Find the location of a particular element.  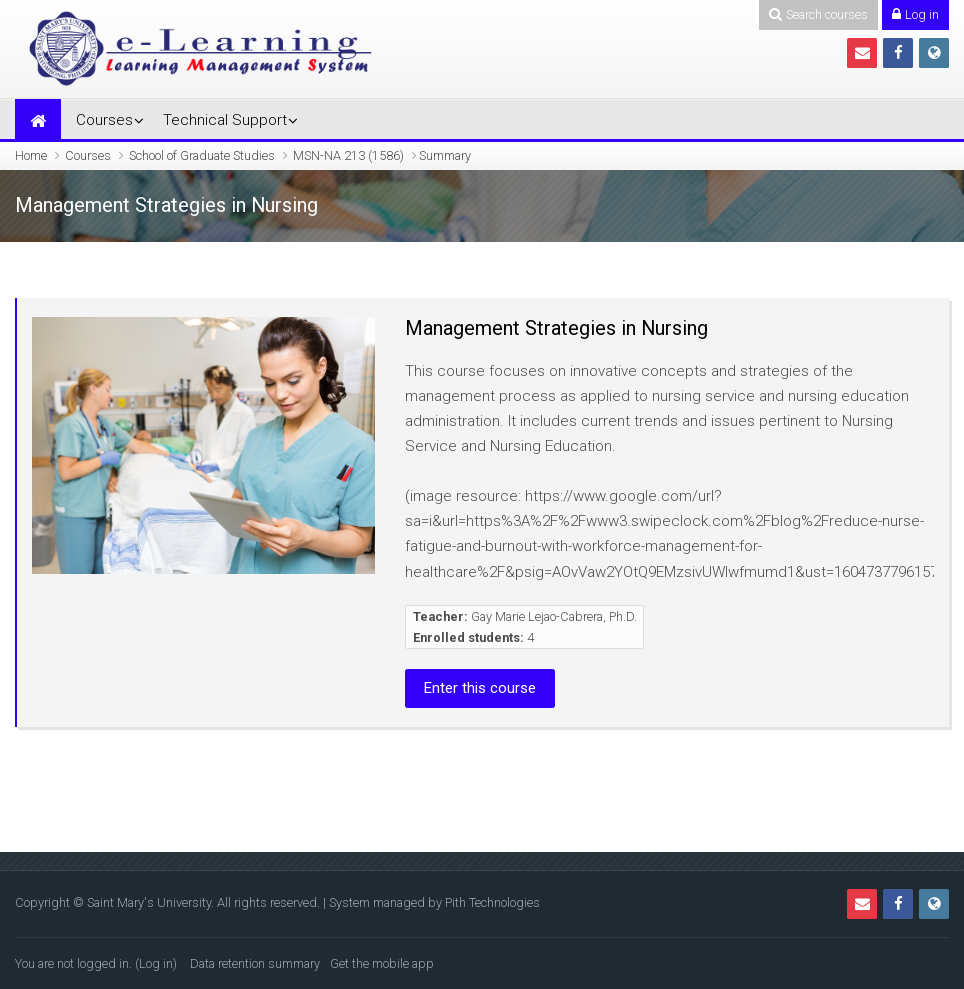

Home is located at coordinates (31, 155).